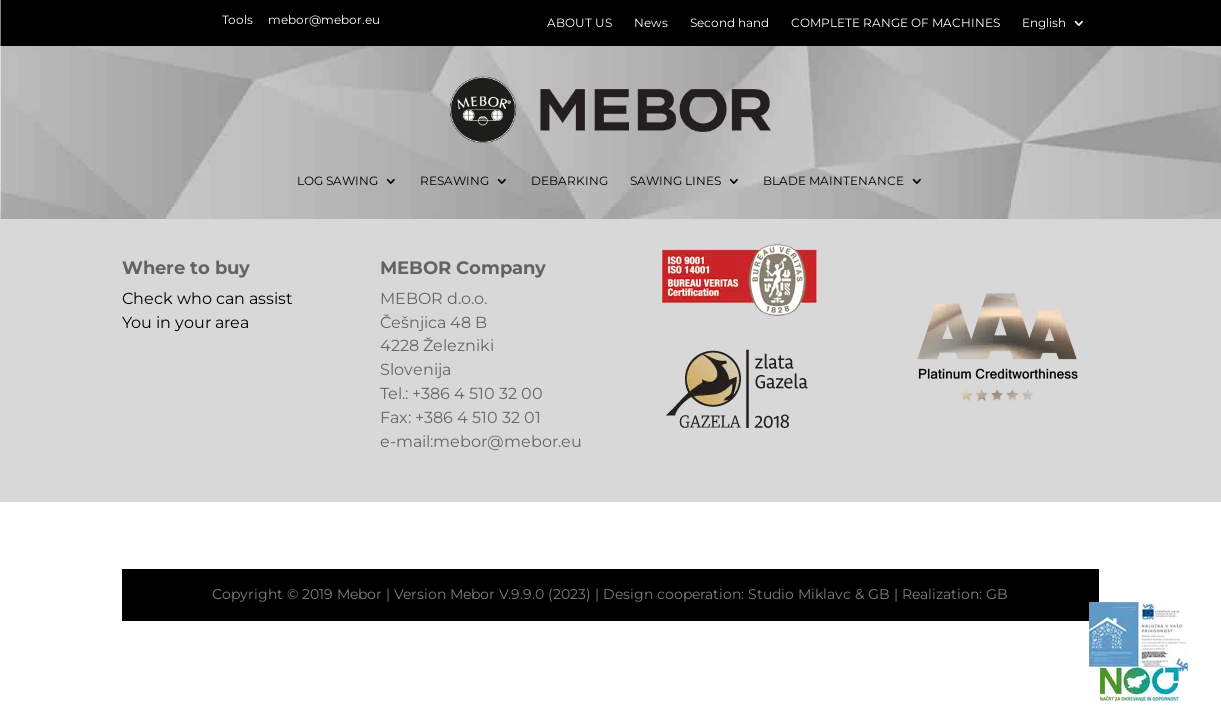  Describe the element at coordinates (675, 180) in the screenshot. I see `SAWING LINES` at that location.